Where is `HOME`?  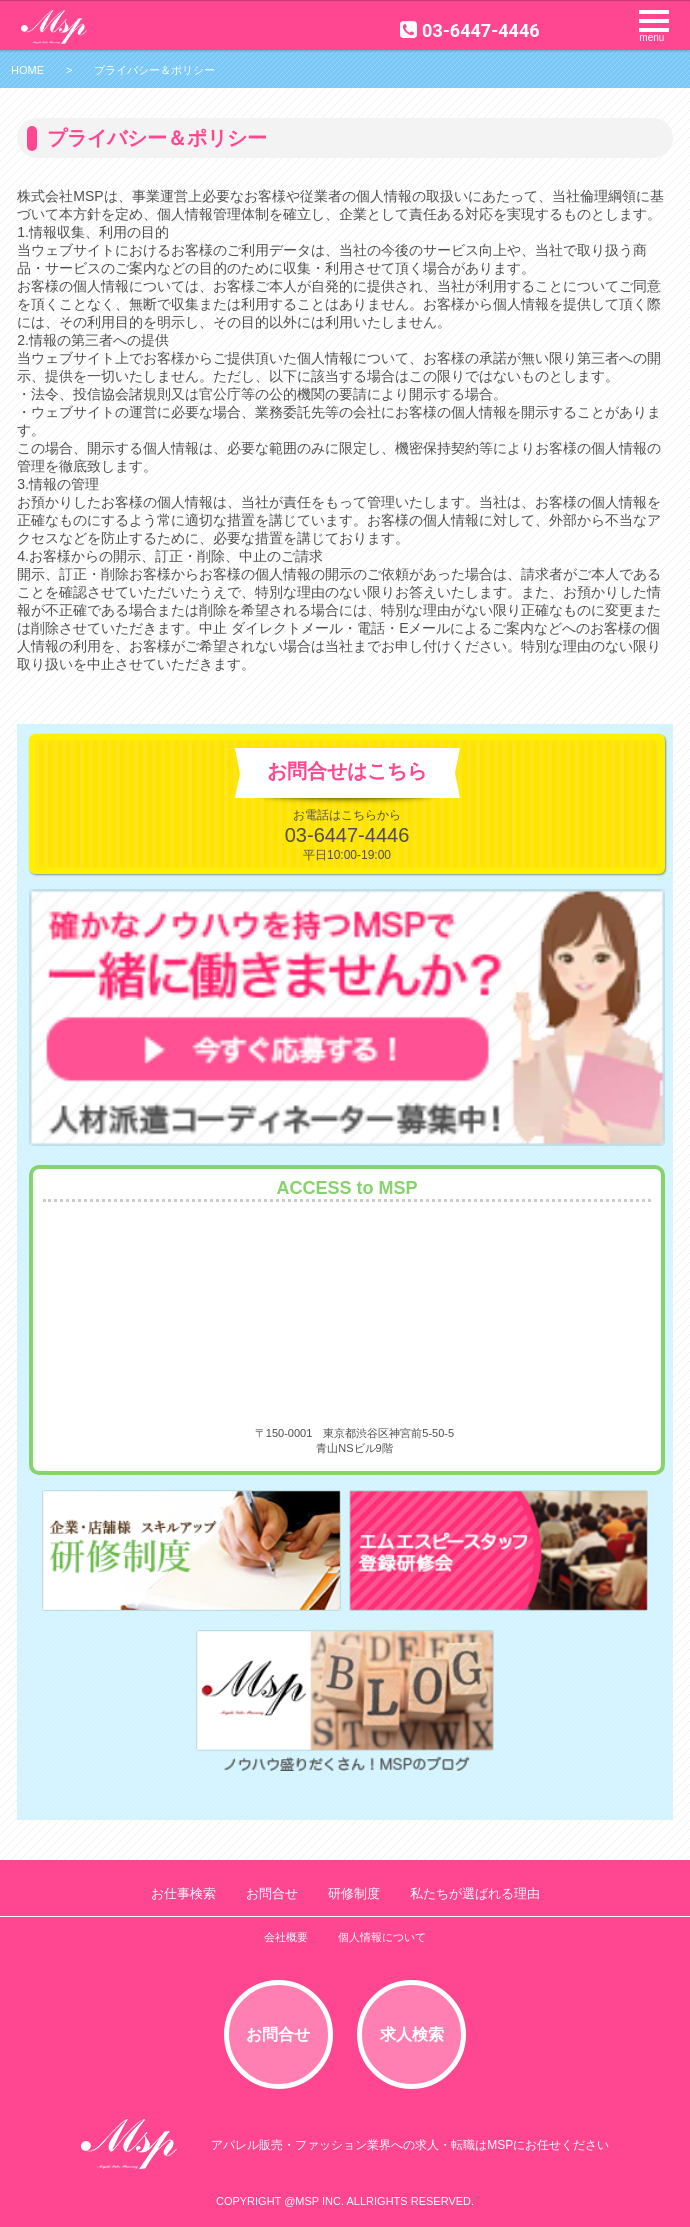 HOME is located at coordinates (27, 70).